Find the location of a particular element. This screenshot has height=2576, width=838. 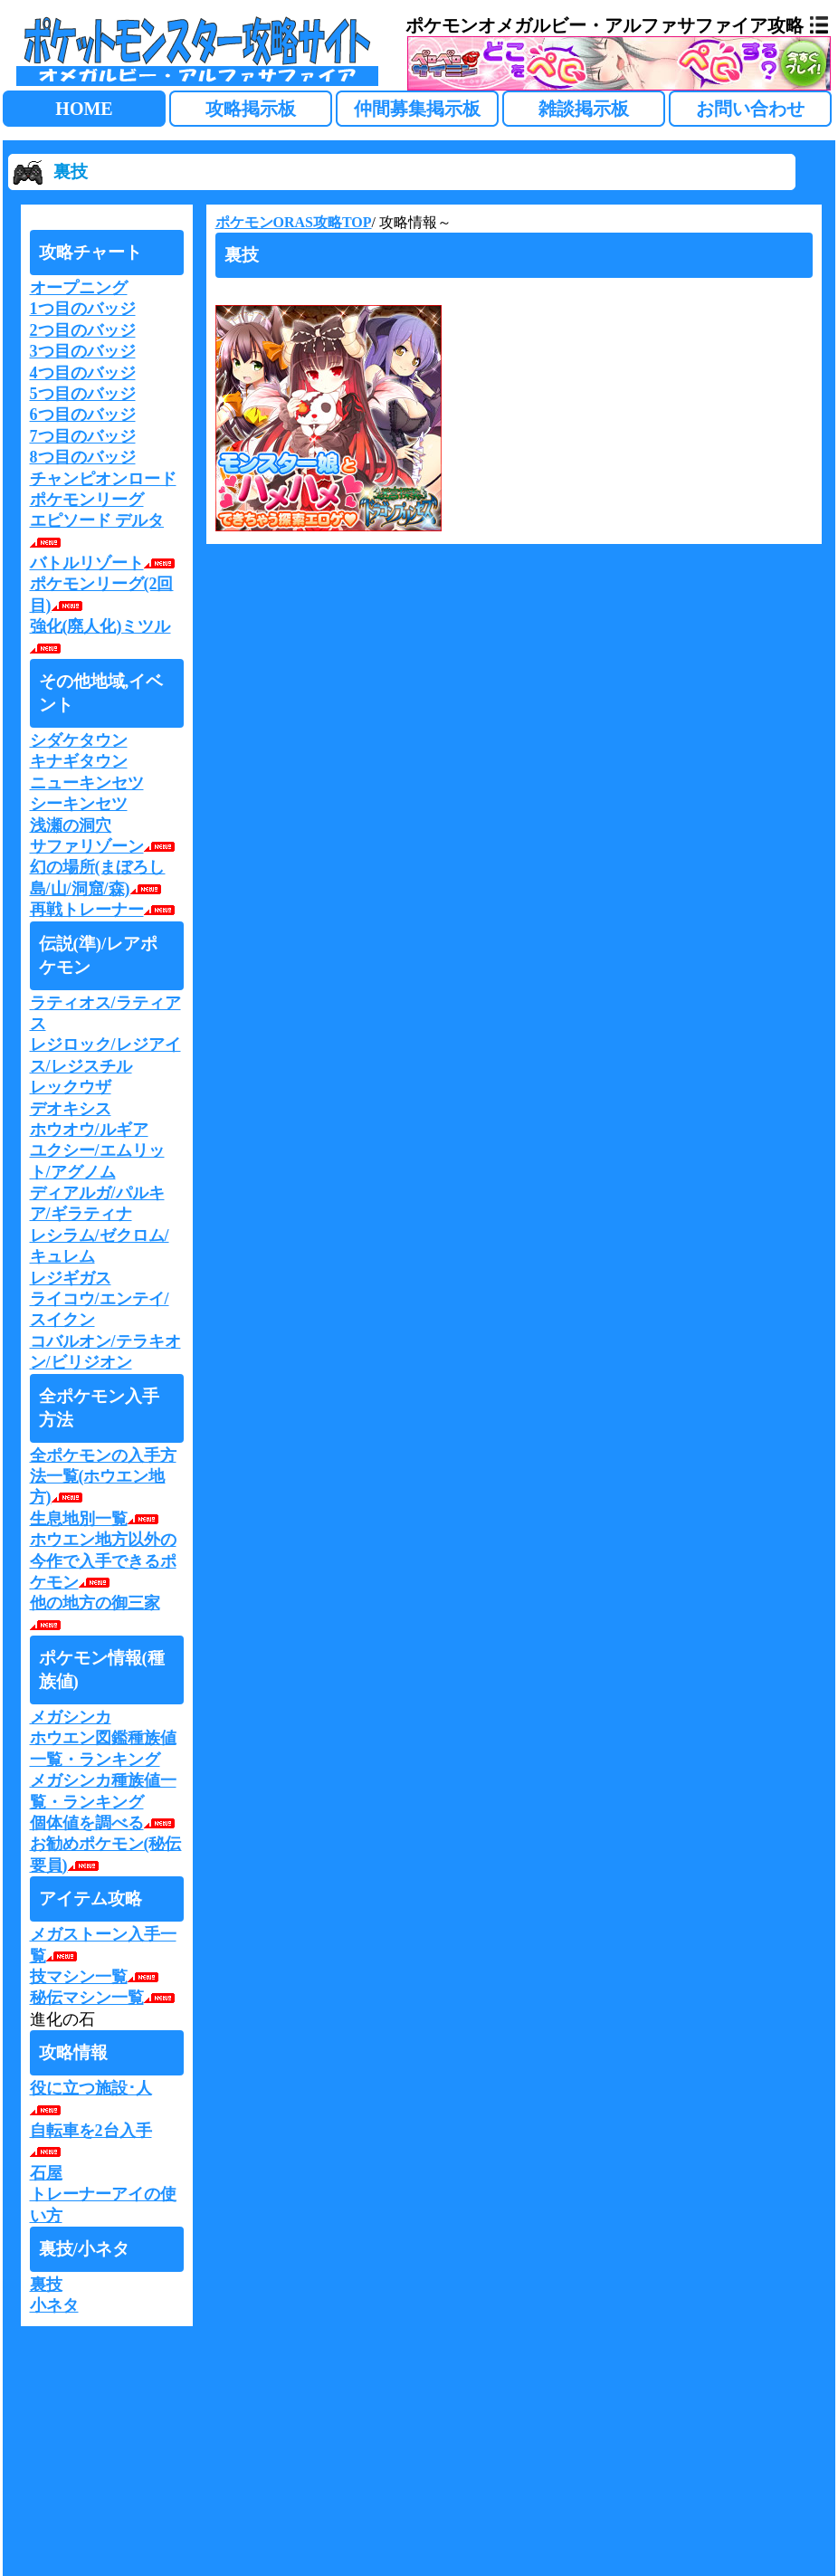

全ポケモンの入手方法一覧(ホウエン地方) is located at coordinates (103, 1476).